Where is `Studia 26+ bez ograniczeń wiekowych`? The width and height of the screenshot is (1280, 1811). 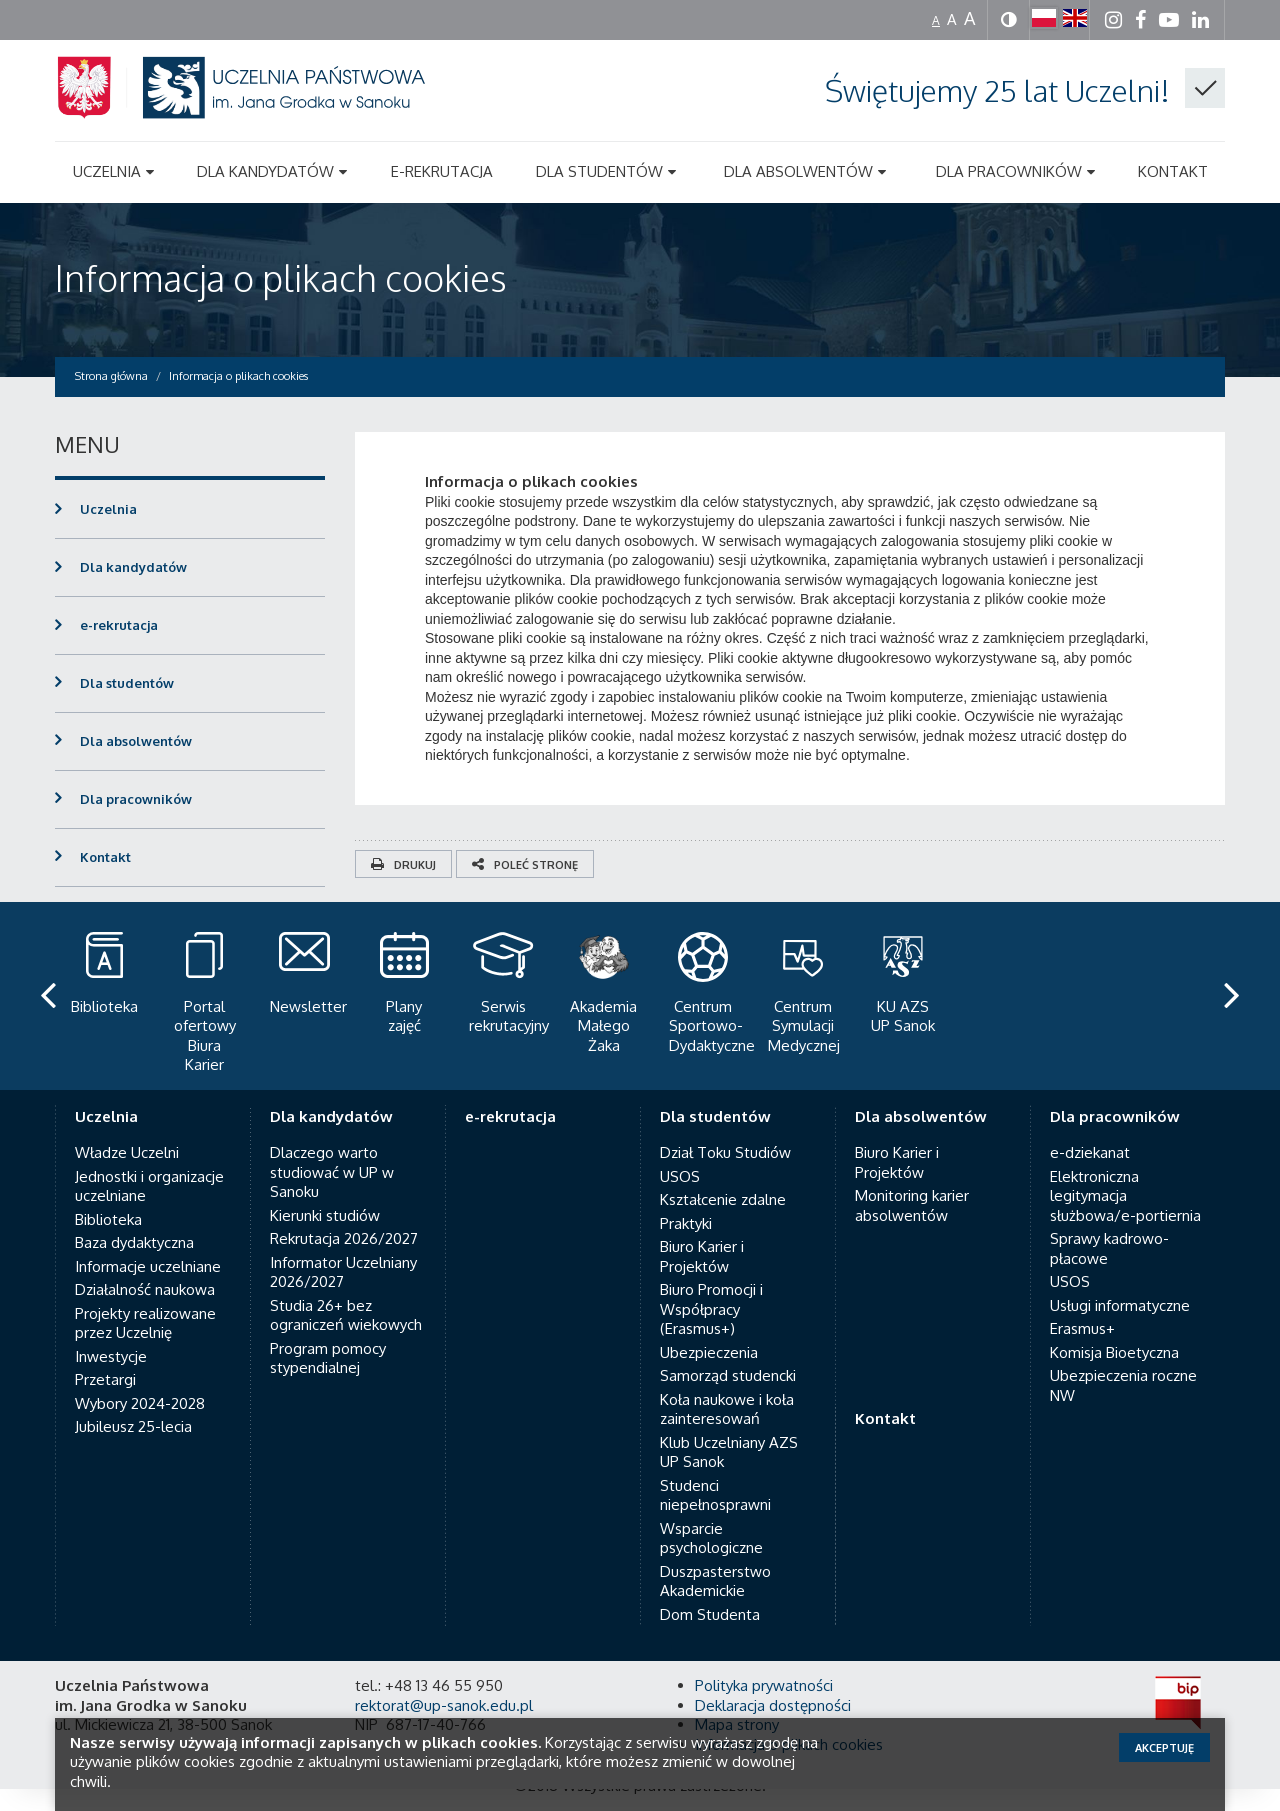
Studia 26+ bez ograniczeń wiekowych is located at coordinates (346, 1276).